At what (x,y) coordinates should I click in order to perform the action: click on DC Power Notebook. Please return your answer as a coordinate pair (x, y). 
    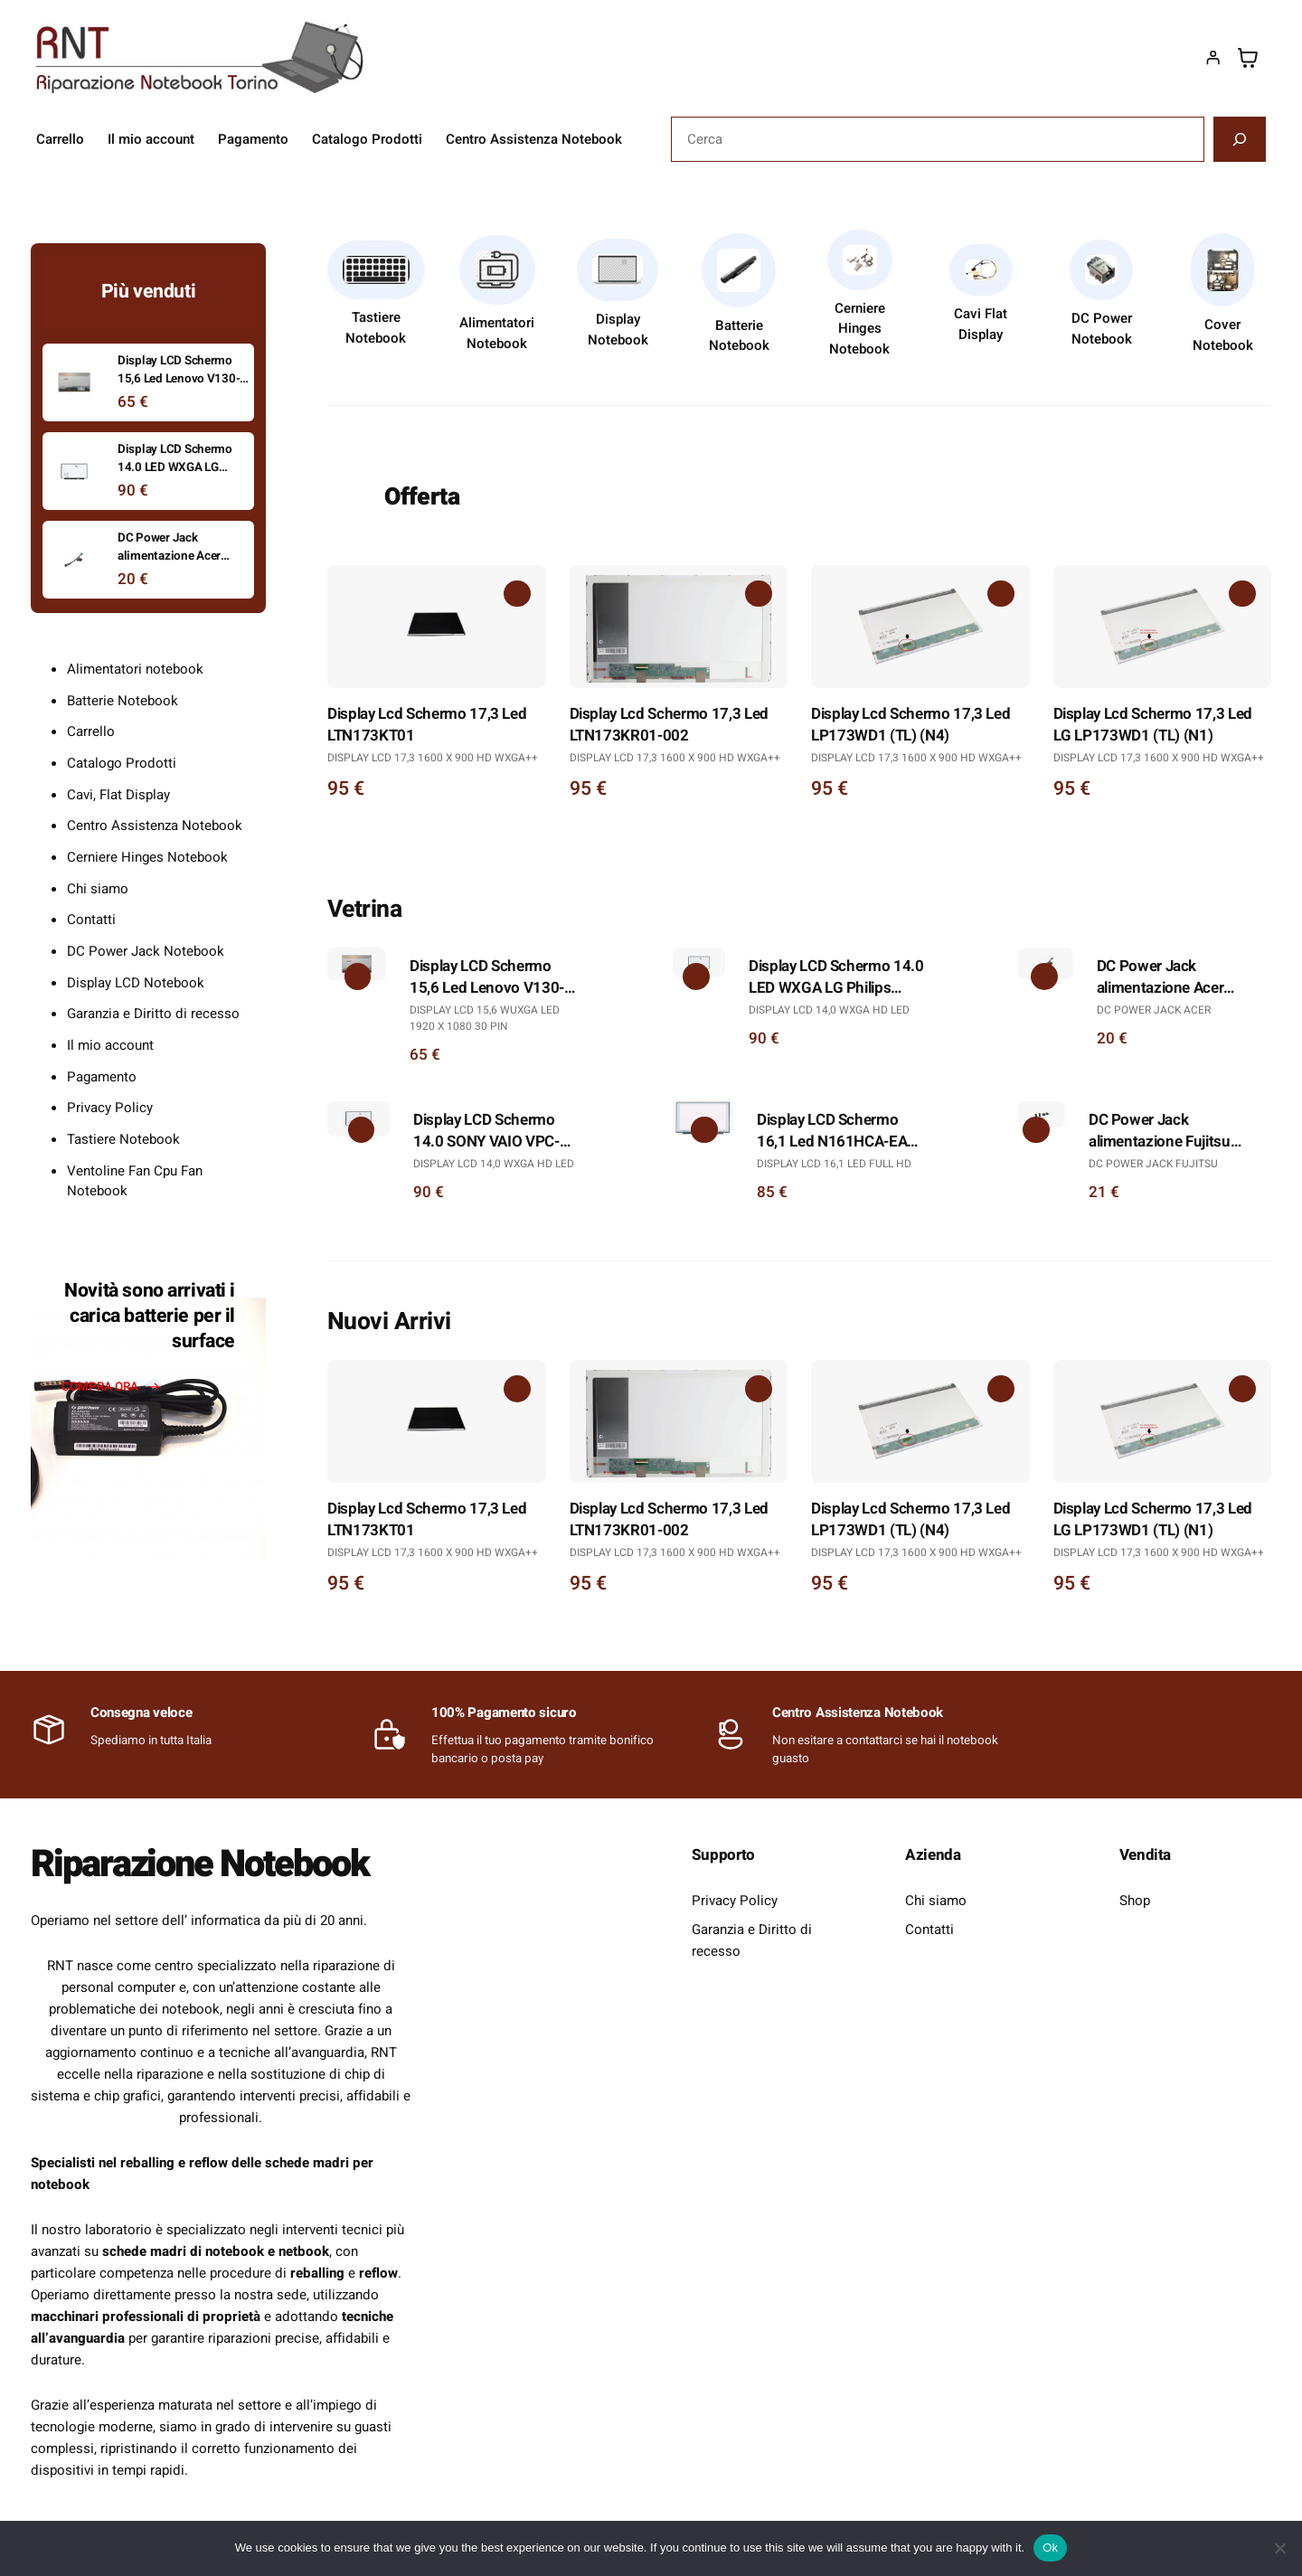
    Looking at the image, I should click on (1101, 328).